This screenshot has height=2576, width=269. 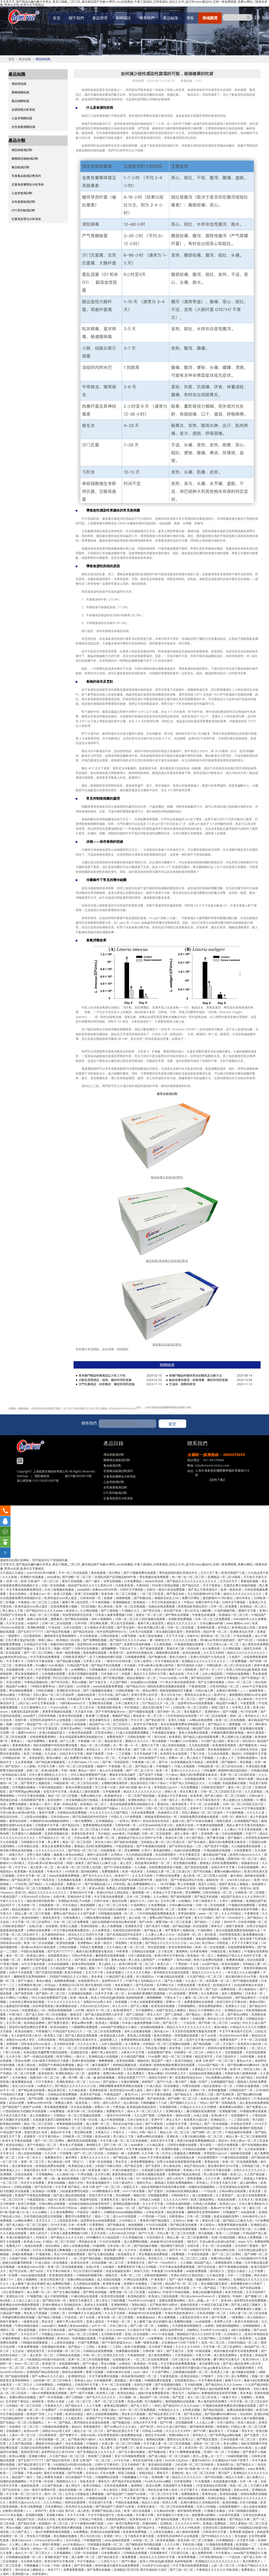 What do you see at coordinates (124, 2141) in the screenshot?
I see `中文字幕人妻一区二区三区在线视频` at bounding box center [124, 2141].